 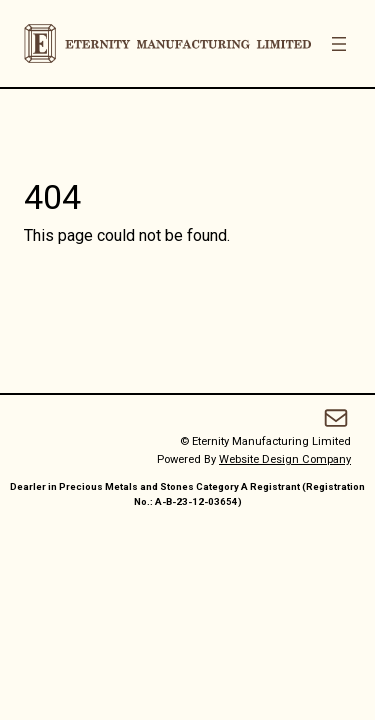 I want to click on [Open menu], so click(x=339, y=44).